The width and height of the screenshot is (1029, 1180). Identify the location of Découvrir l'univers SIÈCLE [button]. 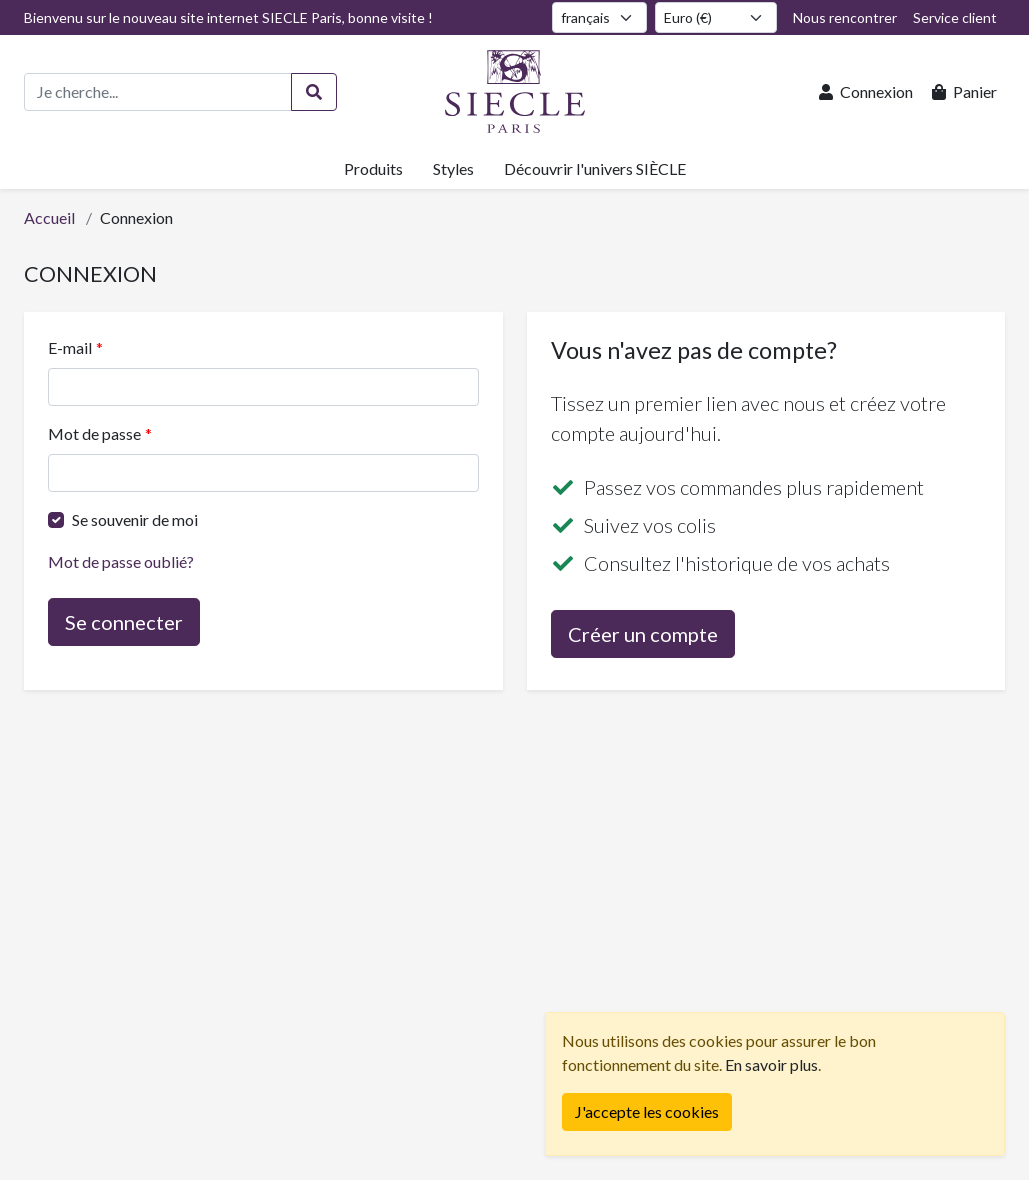
(595, 168).